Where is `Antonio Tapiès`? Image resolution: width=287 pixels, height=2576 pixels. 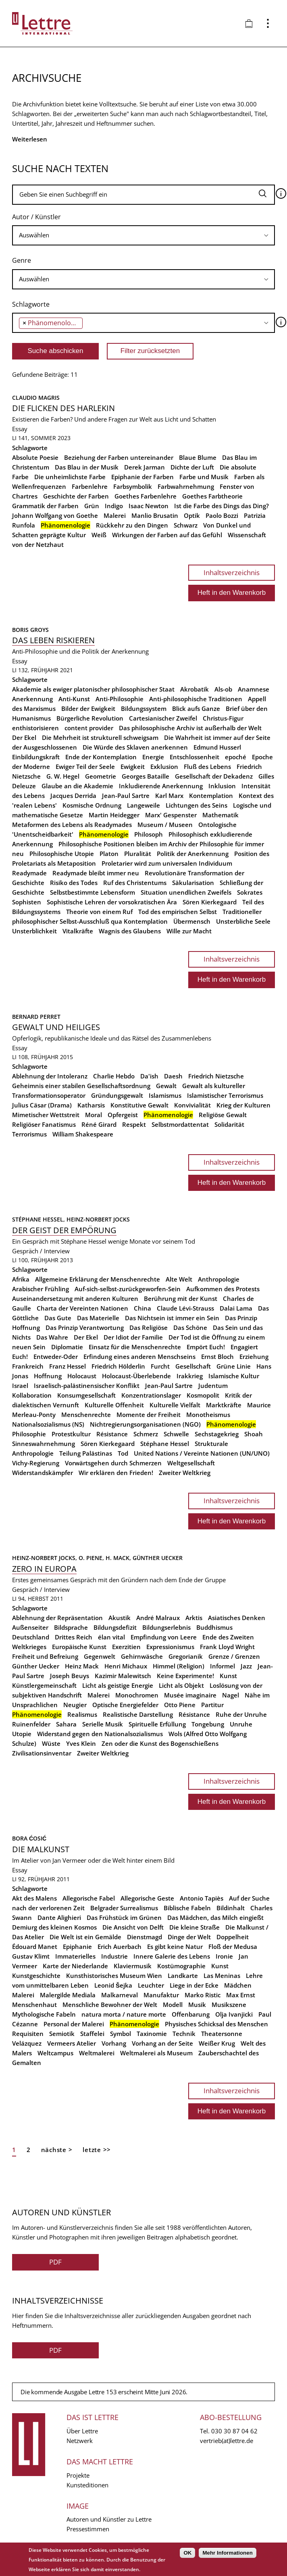
Antonio Tapiès is located at coordinates (201, 1898).